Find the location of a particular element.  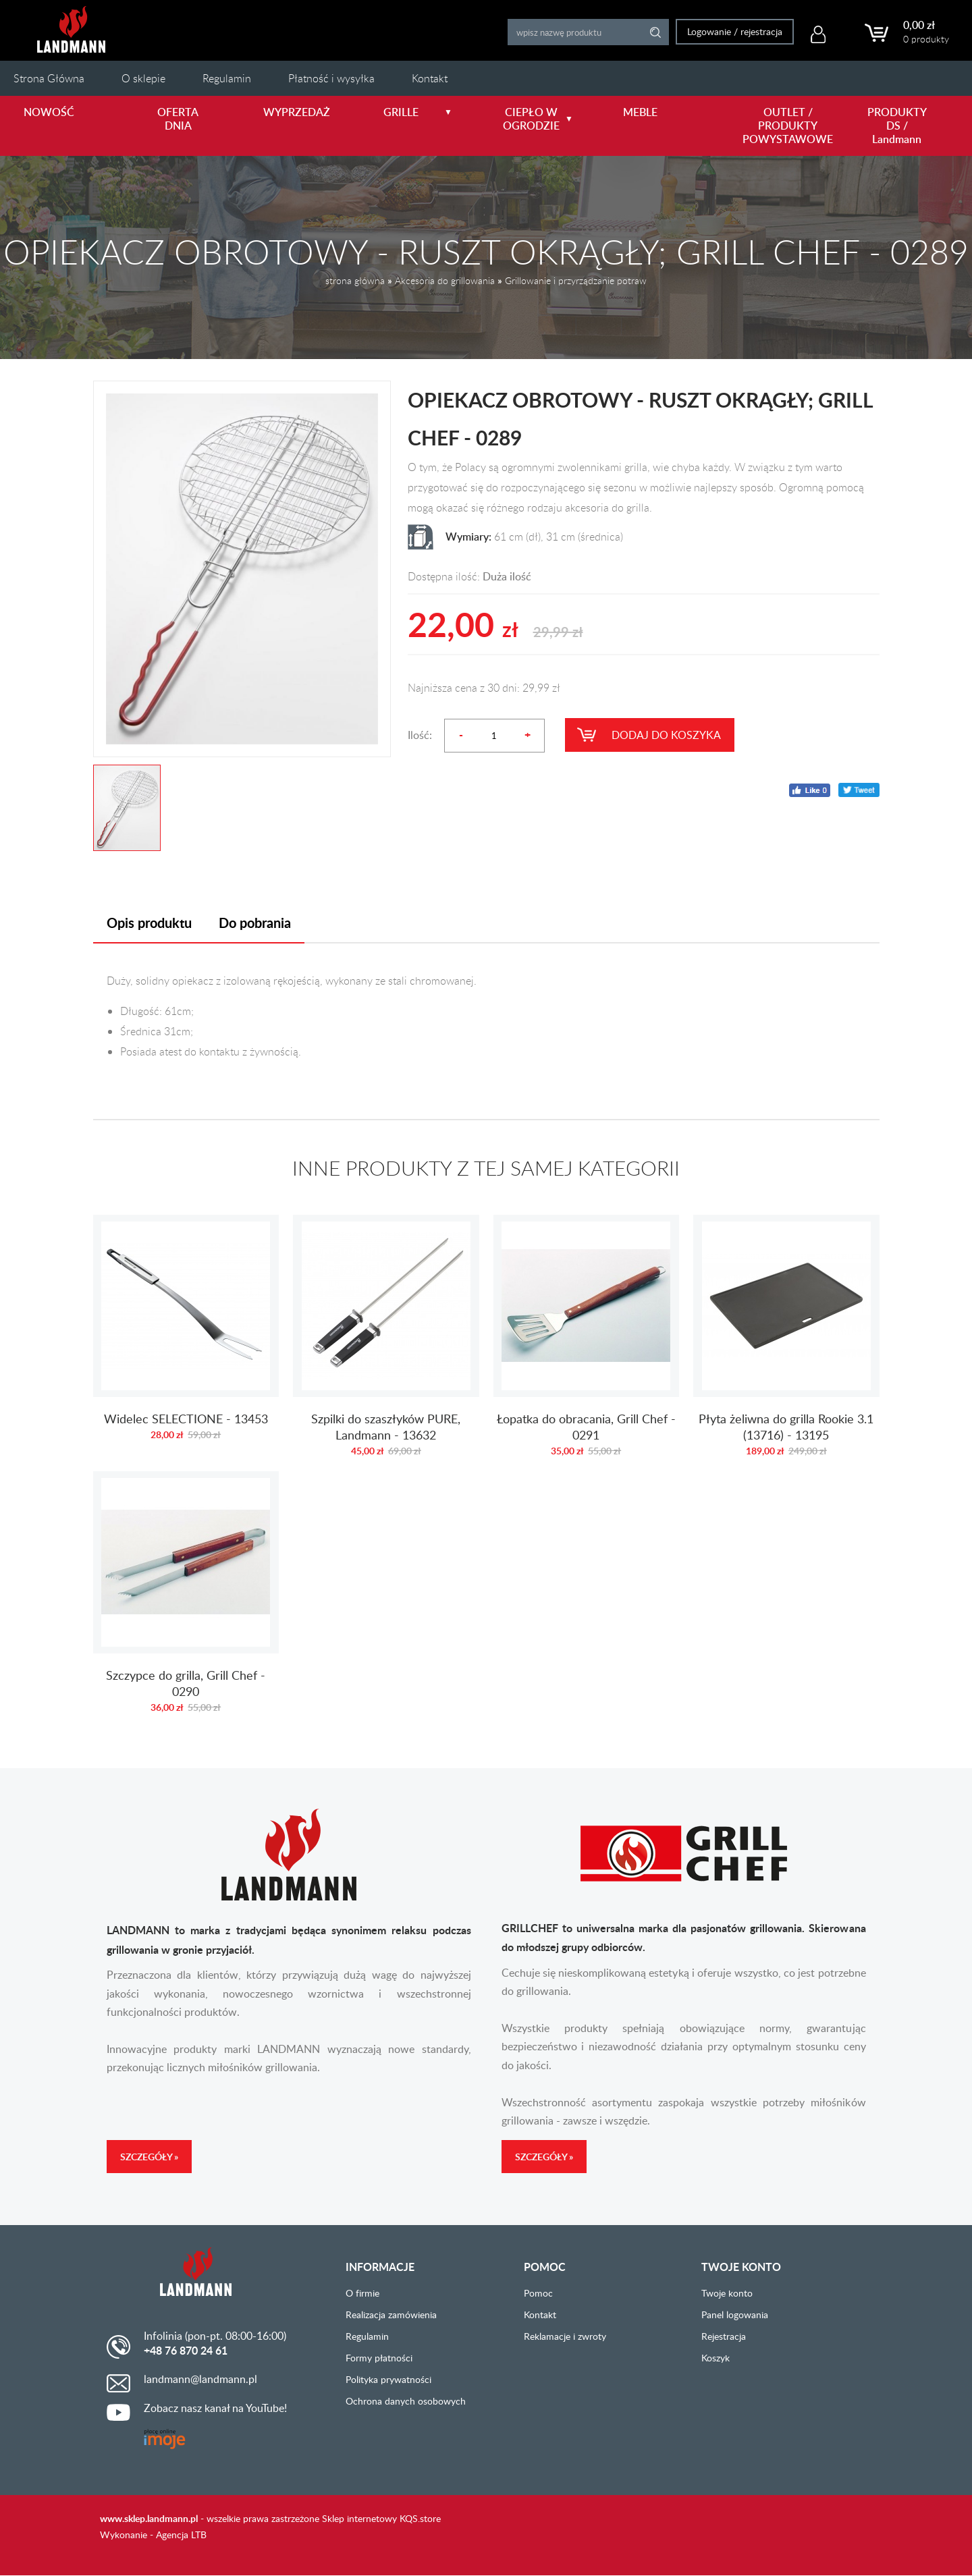

Akcesoria do grillowania is located at coordinates (445, 280).